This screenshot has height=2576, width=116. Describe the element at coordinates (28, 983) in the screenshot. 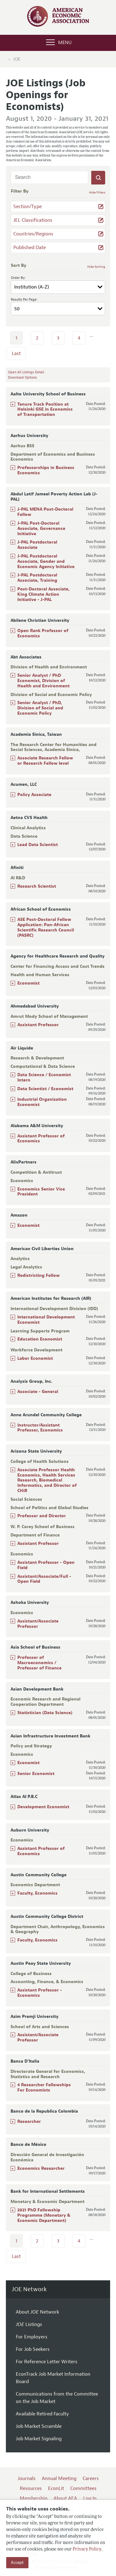

I see `Economist` at that location.